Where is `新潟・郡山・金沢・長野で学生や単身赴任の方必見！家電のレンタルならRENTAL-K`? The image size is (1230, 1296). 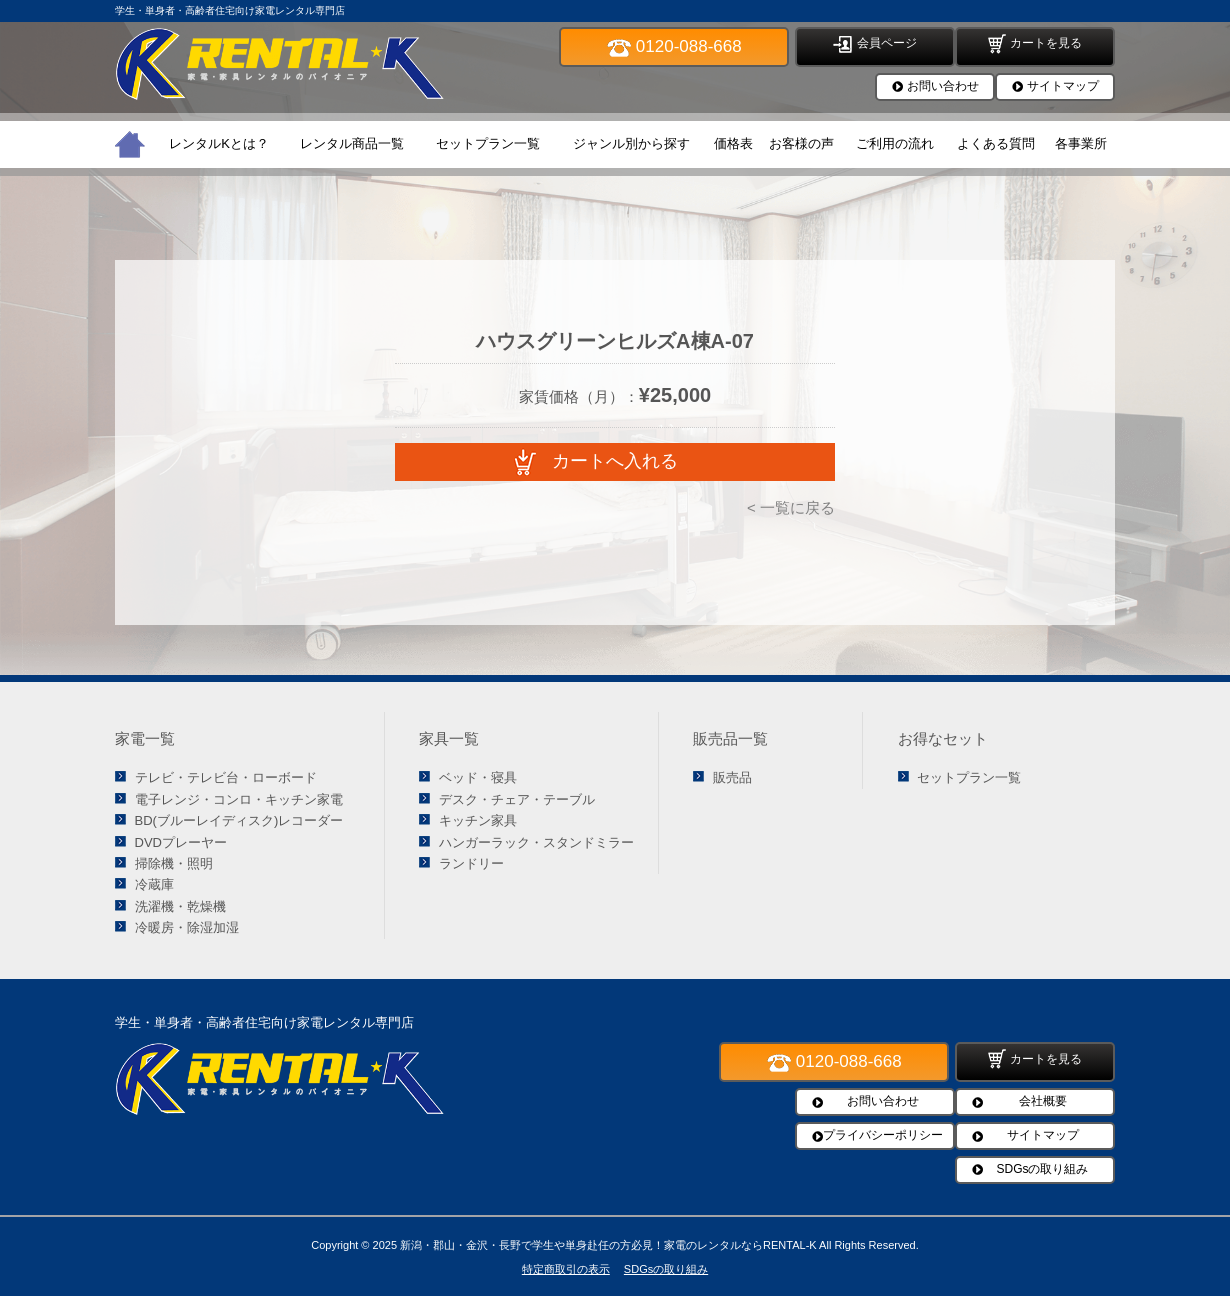
新潟・郡山・金沢・長野で学生や単身赴任の方必見！家電のレンタルならRENTAL-K is located at coordinates (608, 1245).